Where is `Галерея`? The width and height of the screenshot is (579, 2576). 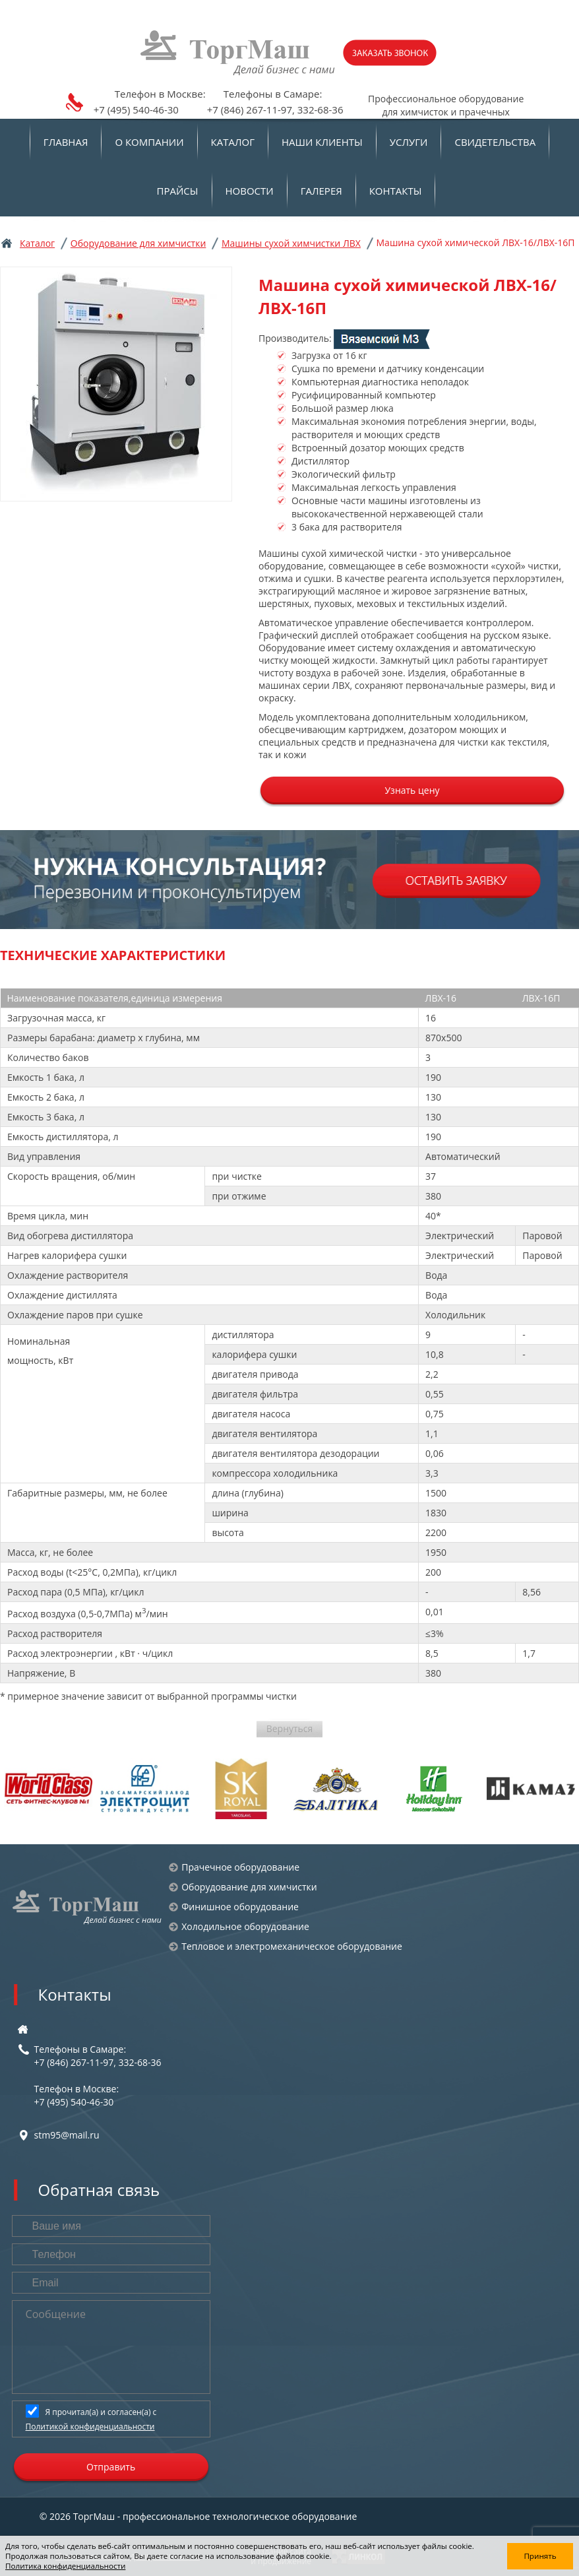 Галерея is located at coordinates (321, 190).